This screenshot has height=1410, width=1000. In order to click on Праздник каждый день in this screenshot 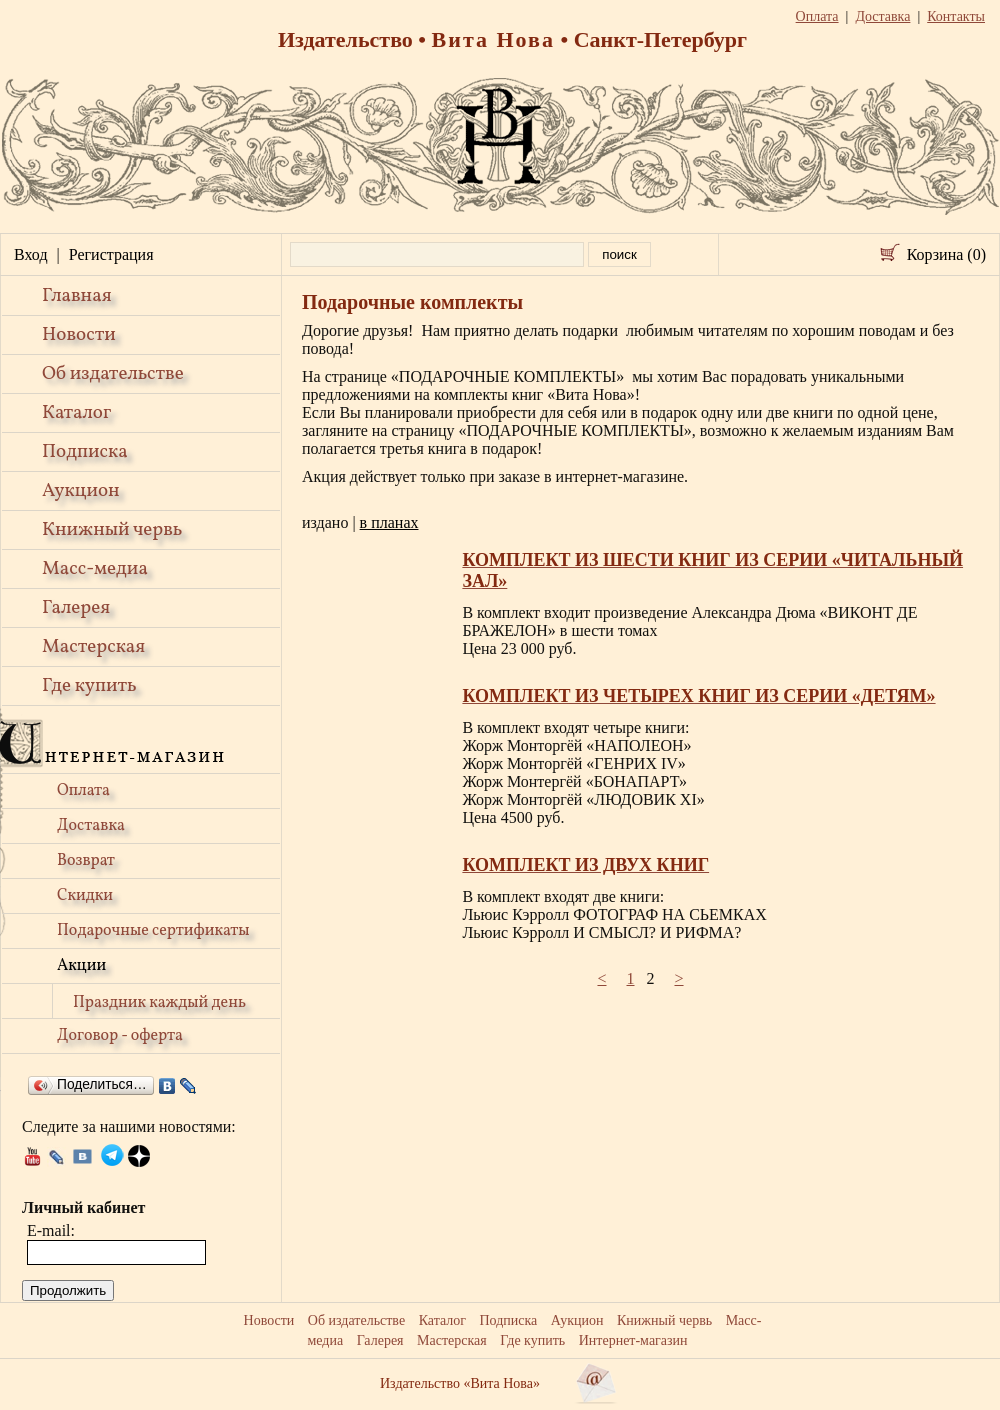, I will do `click(159, 1003)`.